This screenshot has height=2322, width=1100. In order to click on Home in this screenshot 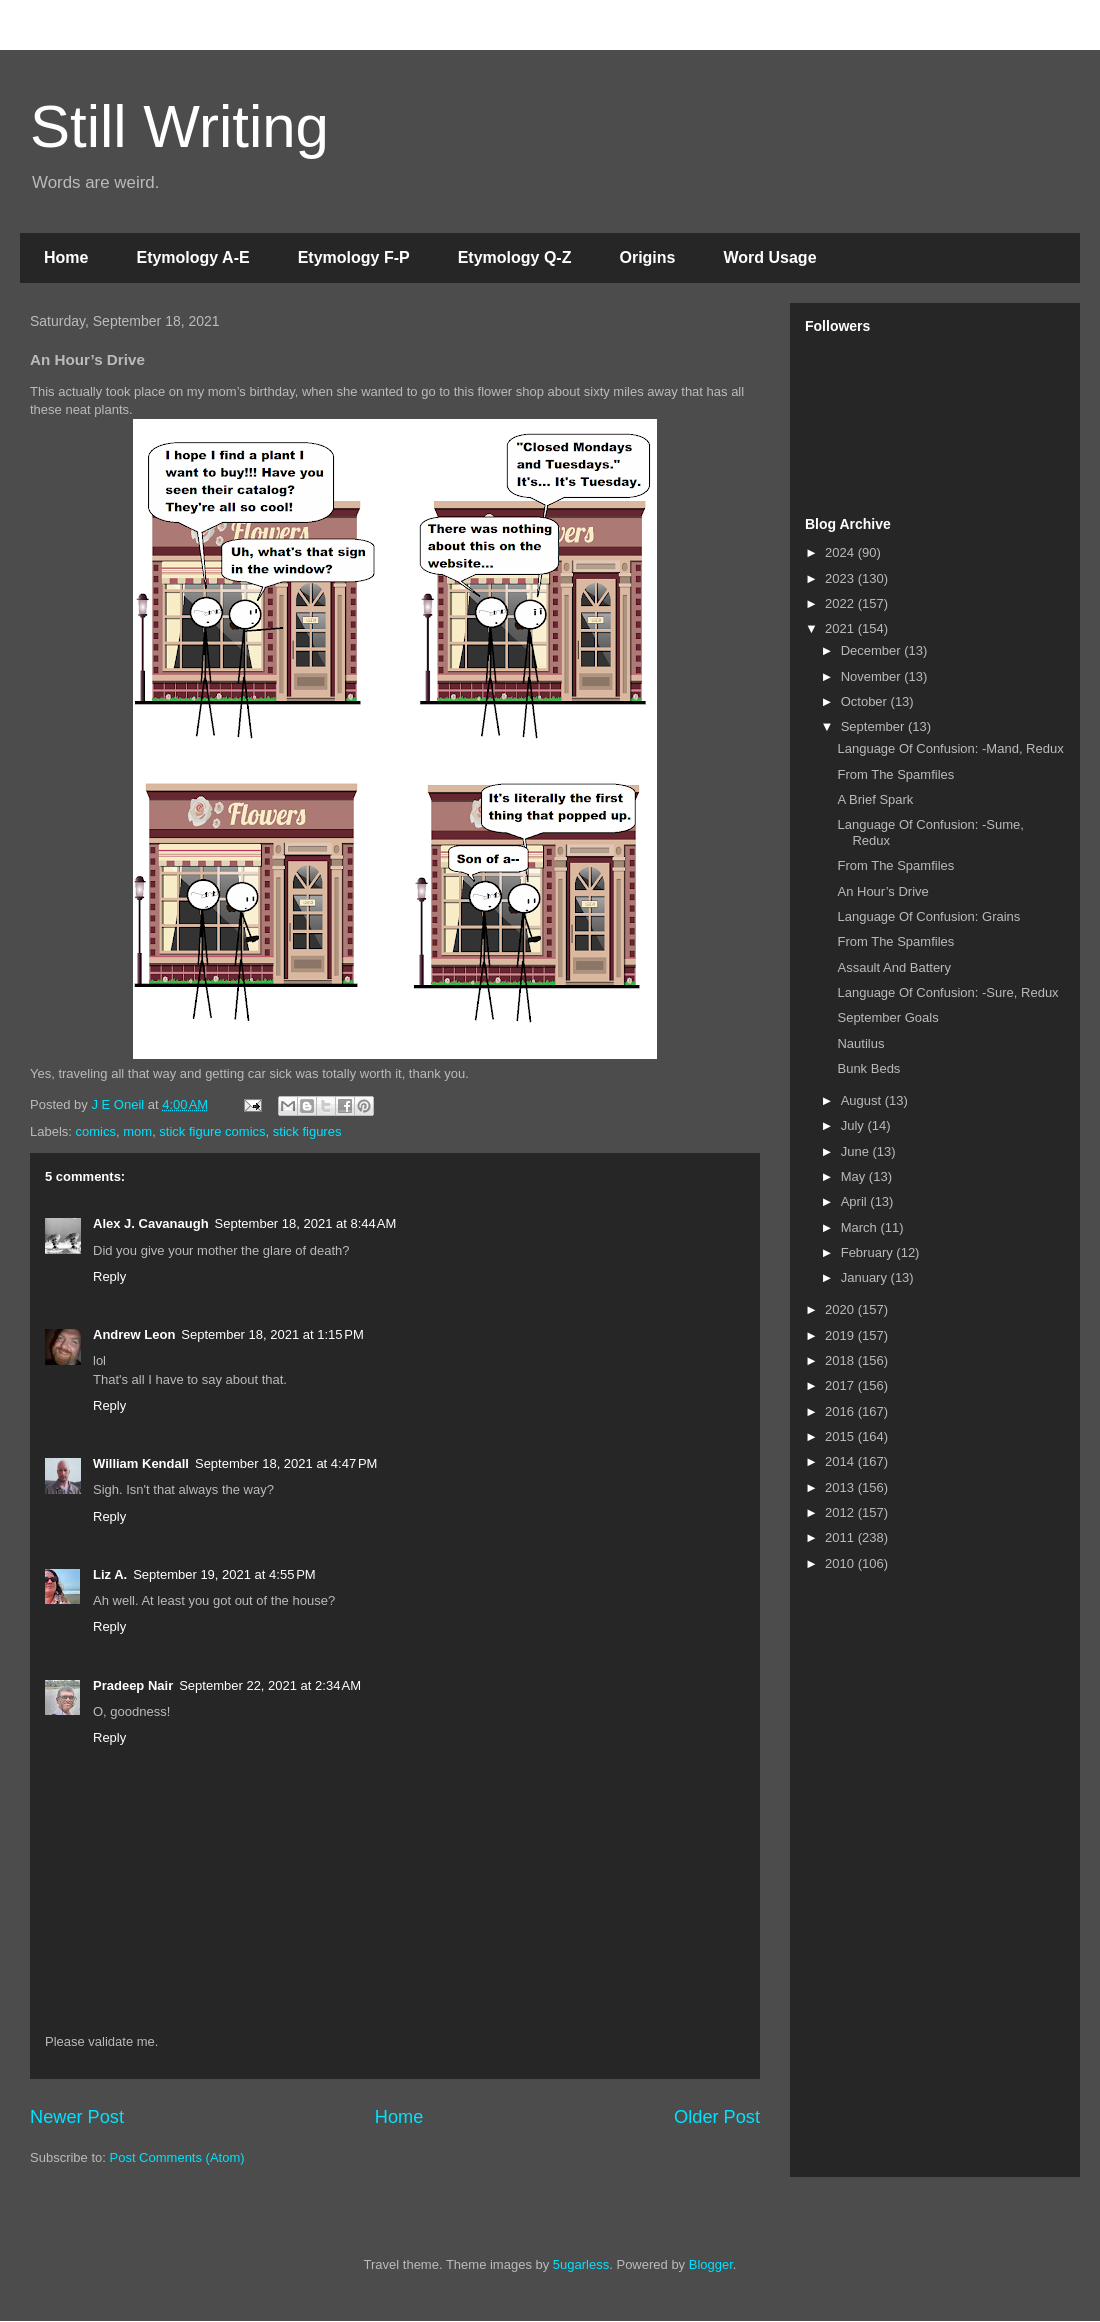, I will do `click(66, 257)`.